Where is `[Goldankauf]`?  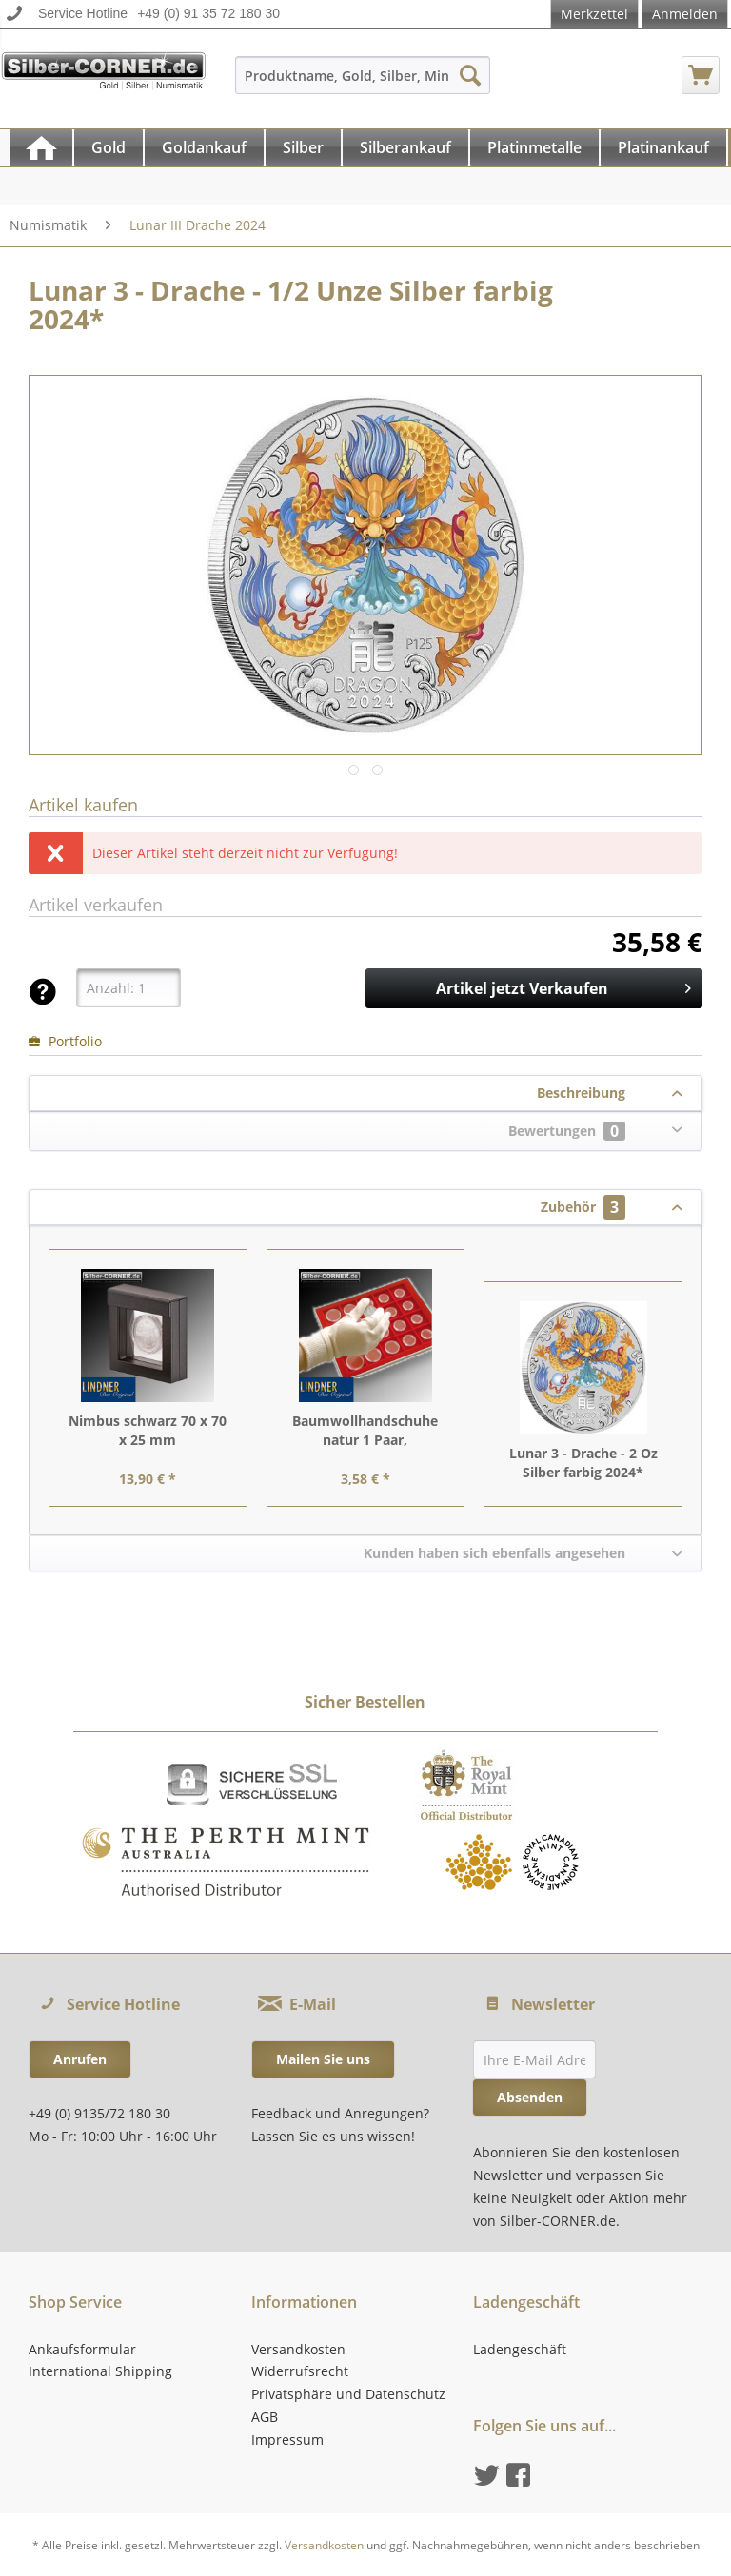
[Goldankauf] is located at coordinates (204, 147).